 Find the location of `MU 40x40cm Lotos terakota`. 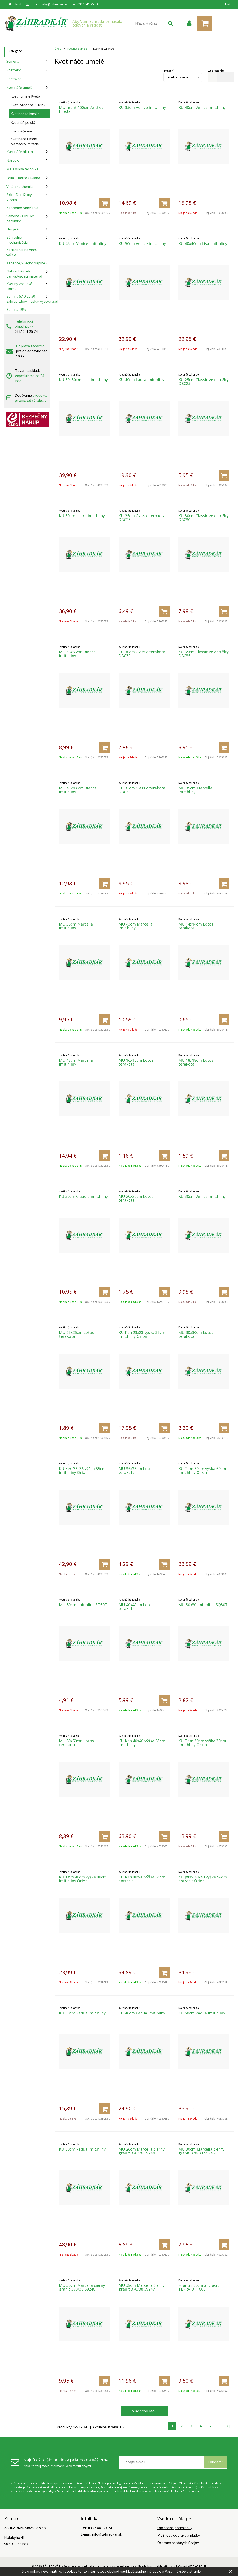

MU 40x40cm Lotos terakota is located at coordinates (136, 1606).